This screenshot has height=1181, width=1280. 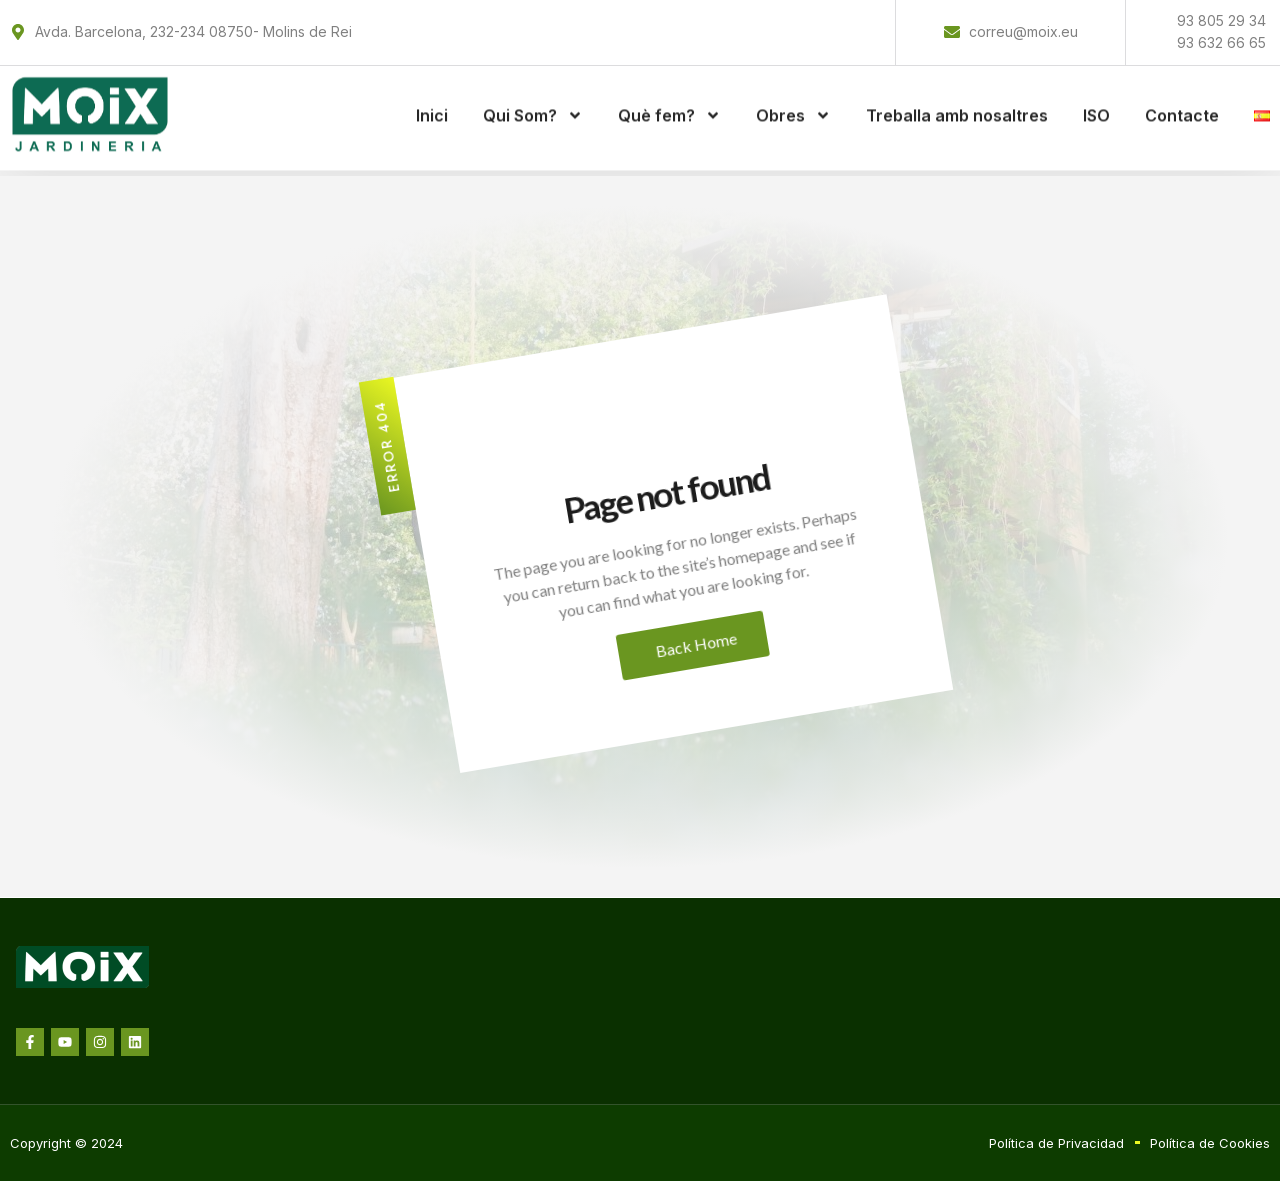 I want to click on Què fem?, so click(x=669, y=106).